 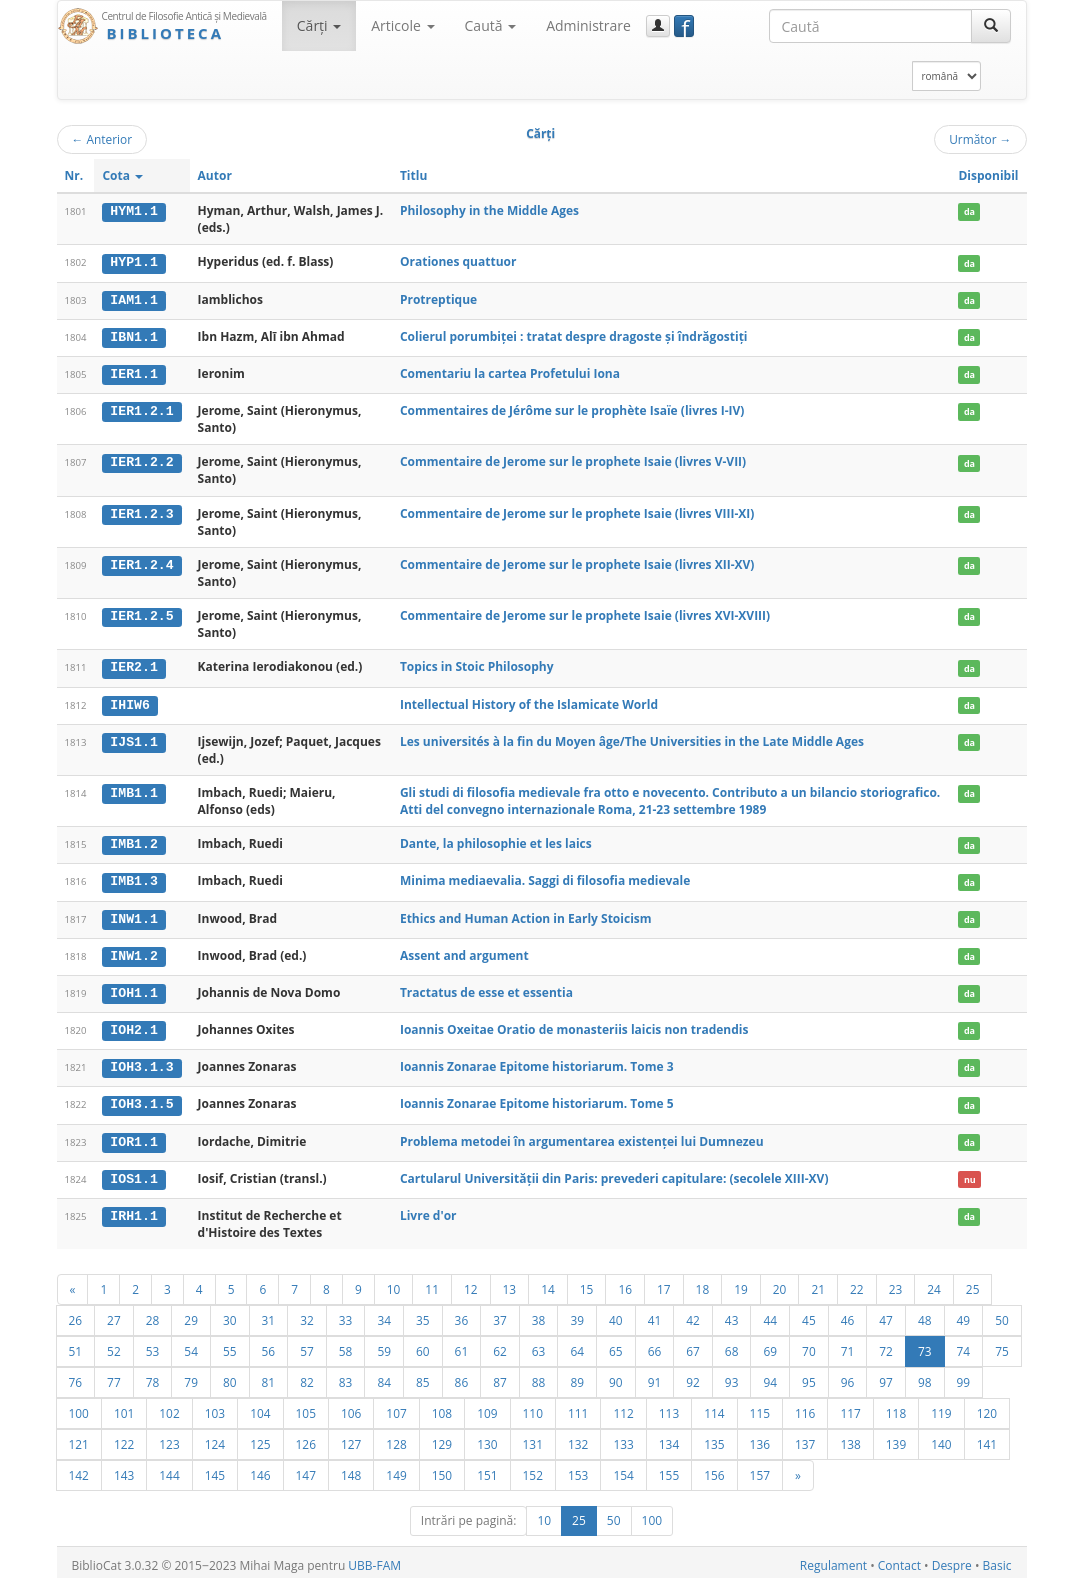 I want to click on Dante, la philosophie et les laics, so click(x=496, y=841).